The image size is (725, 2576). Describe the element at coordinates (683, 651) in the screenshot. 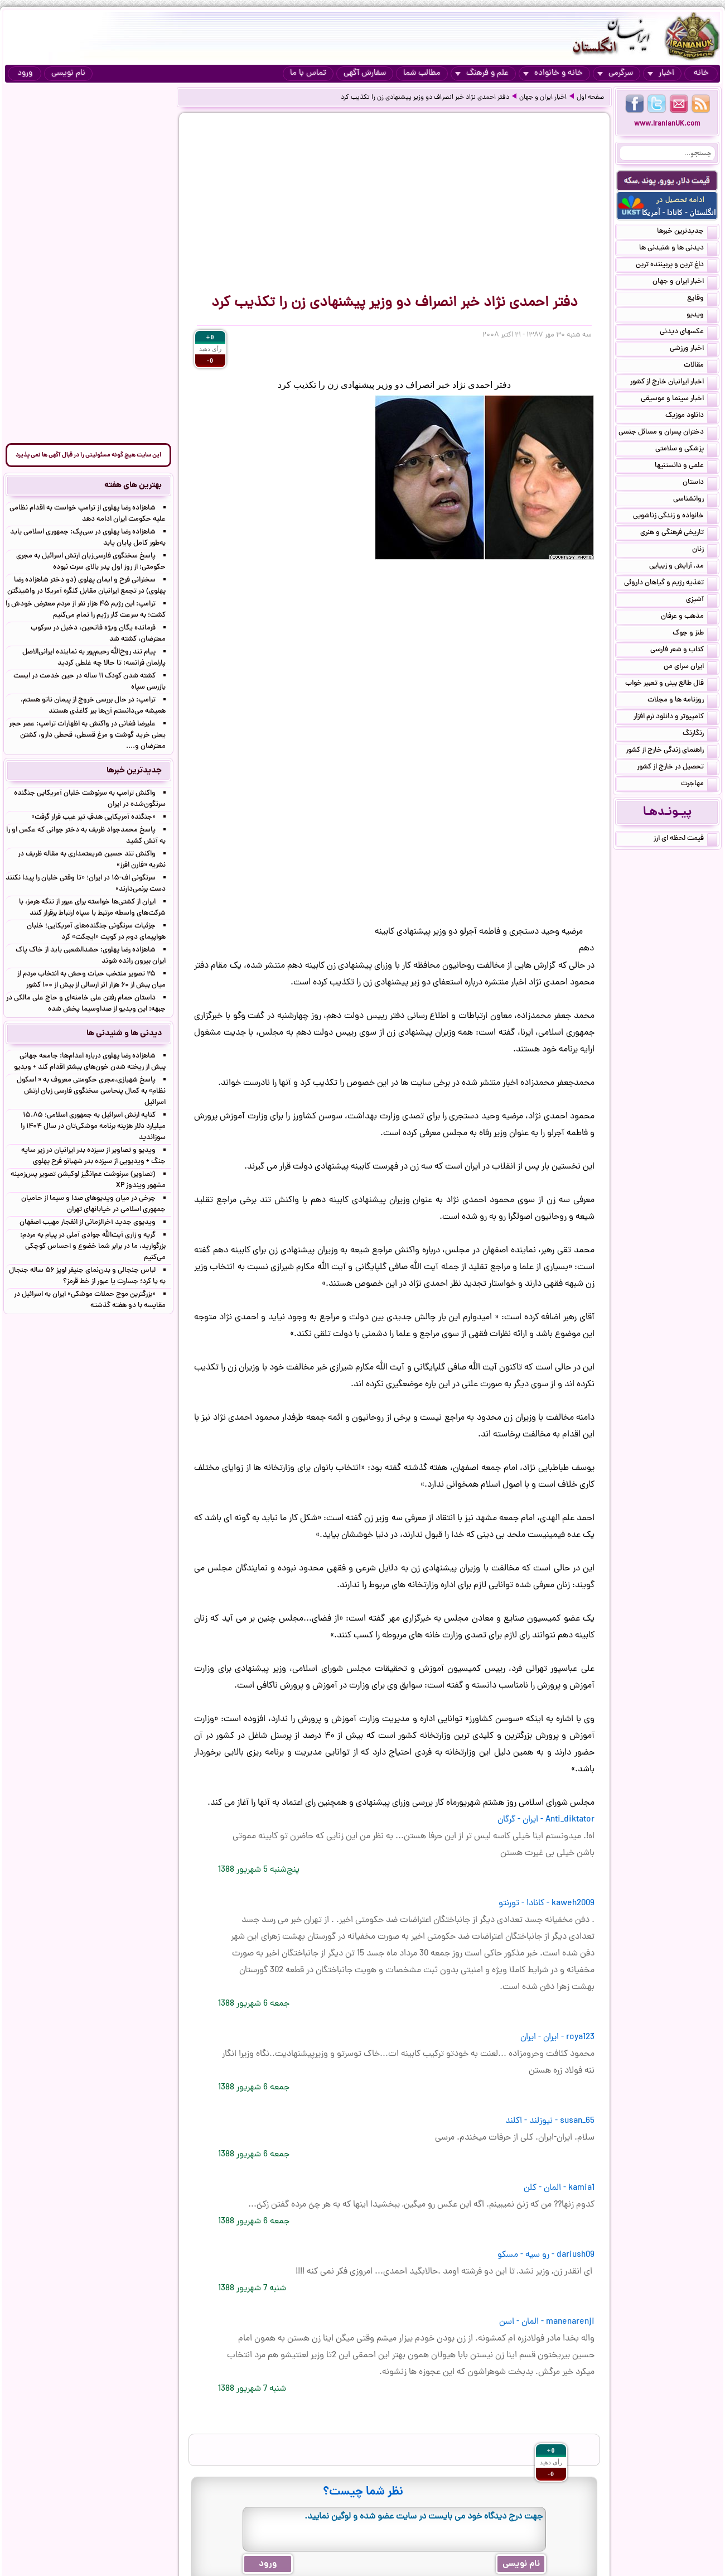

I see `کتاب و شعر فارسی` at that location.